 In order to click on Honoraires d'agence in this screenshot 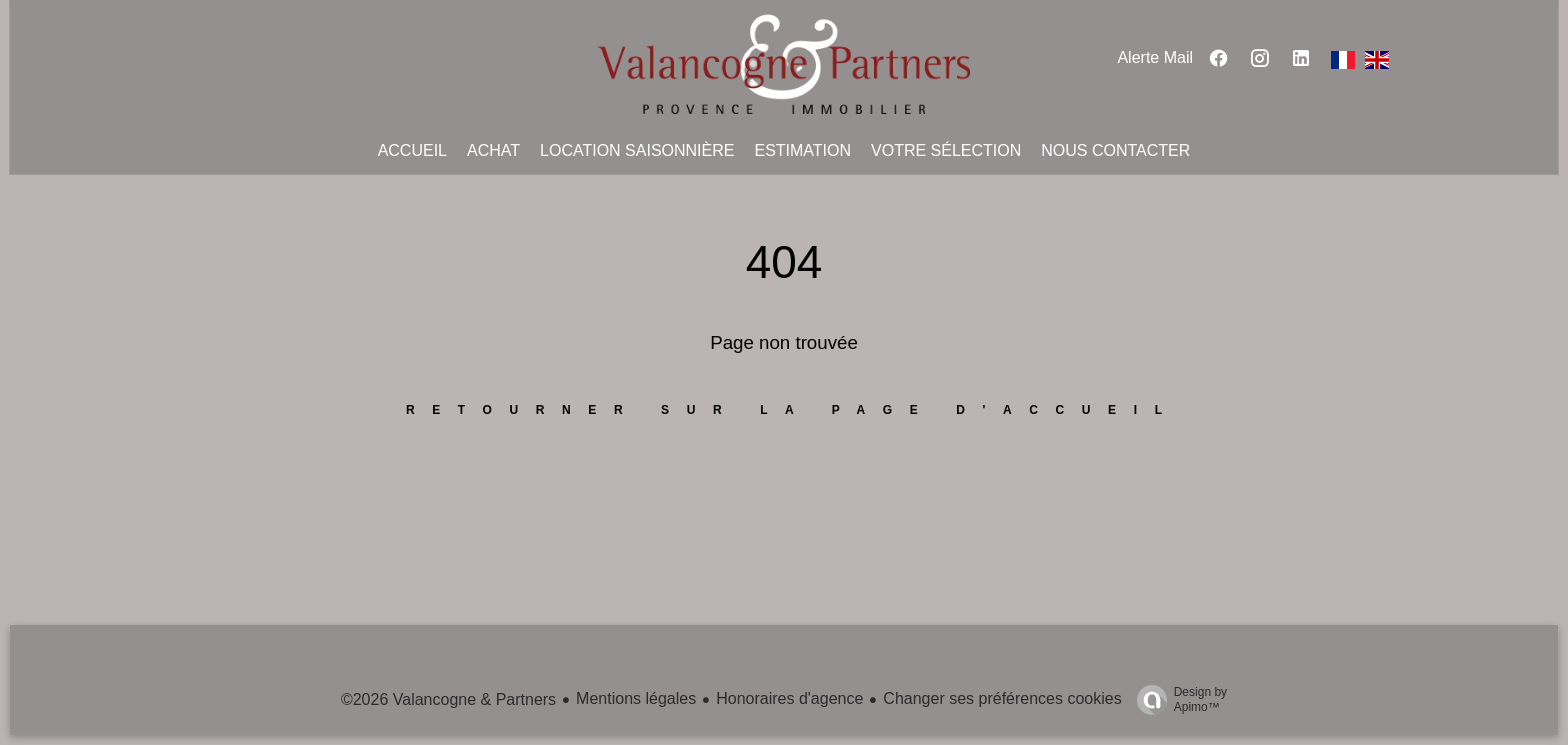, I will do `click(789, 698)`.